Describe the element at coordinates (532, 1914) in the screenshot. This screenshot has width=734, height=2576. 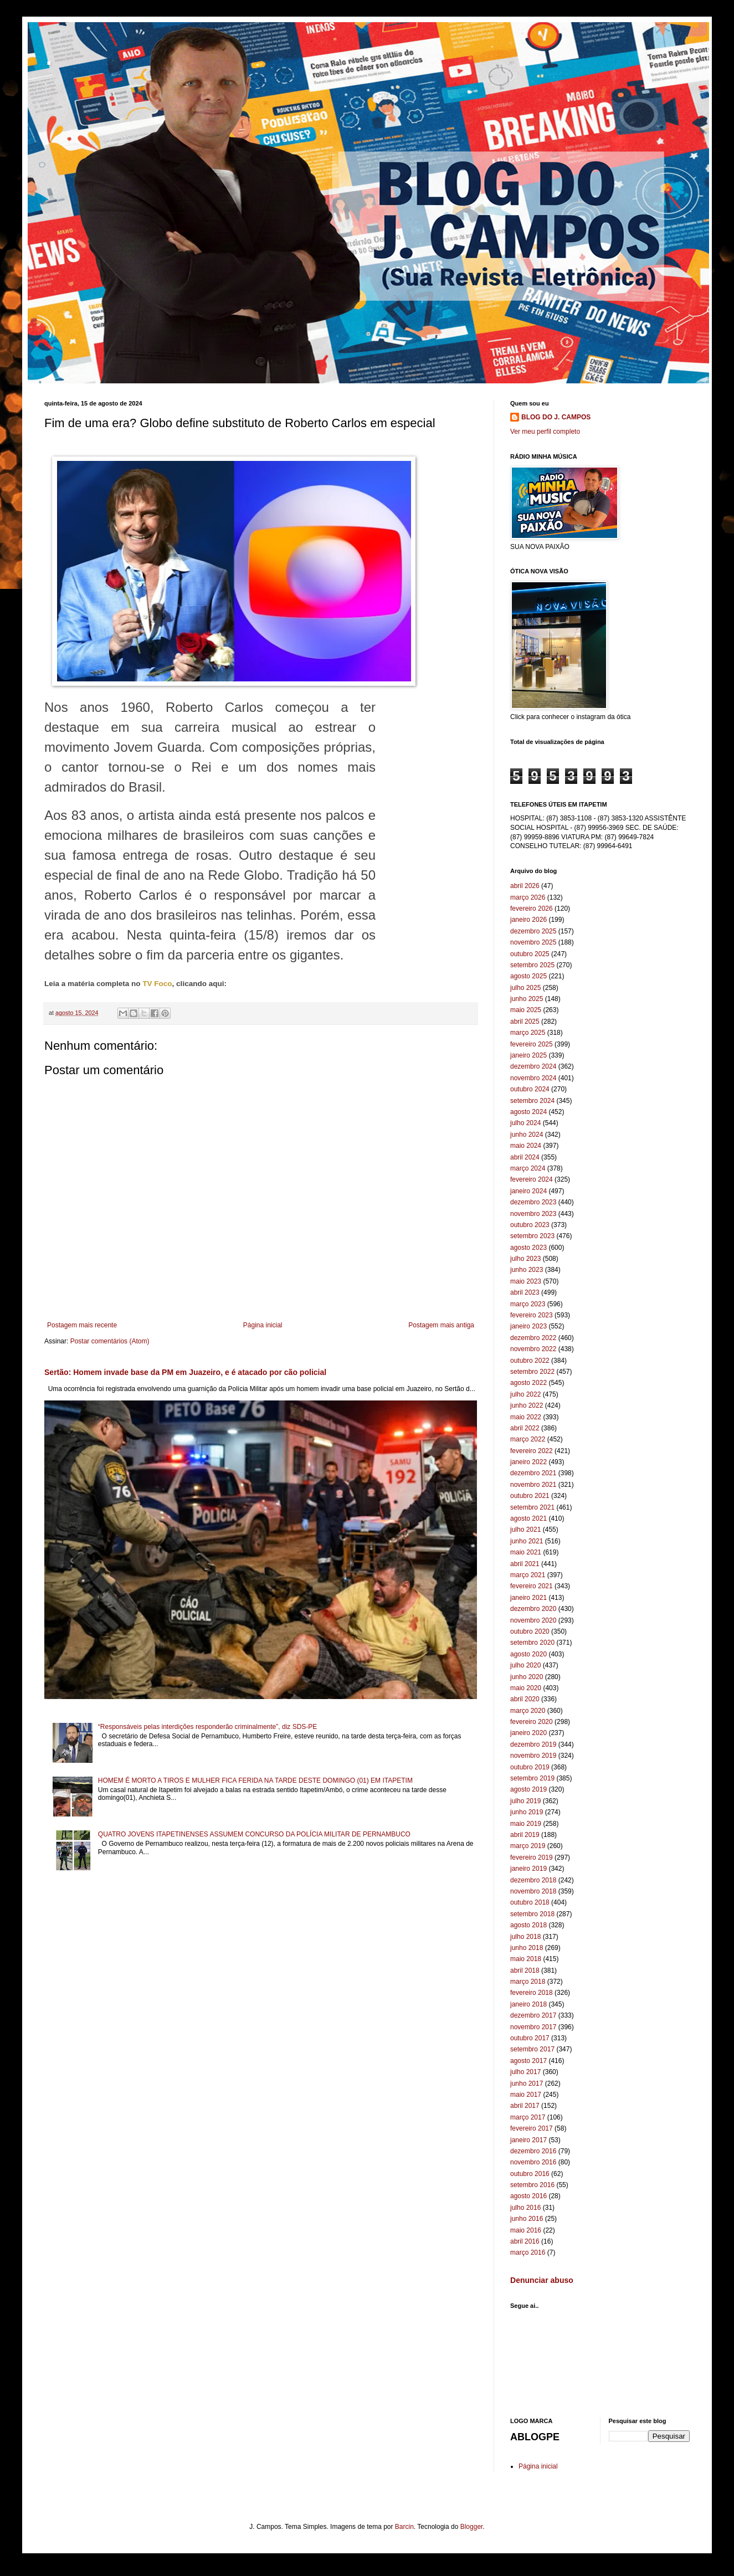
I see `setembro 2018` at that location.